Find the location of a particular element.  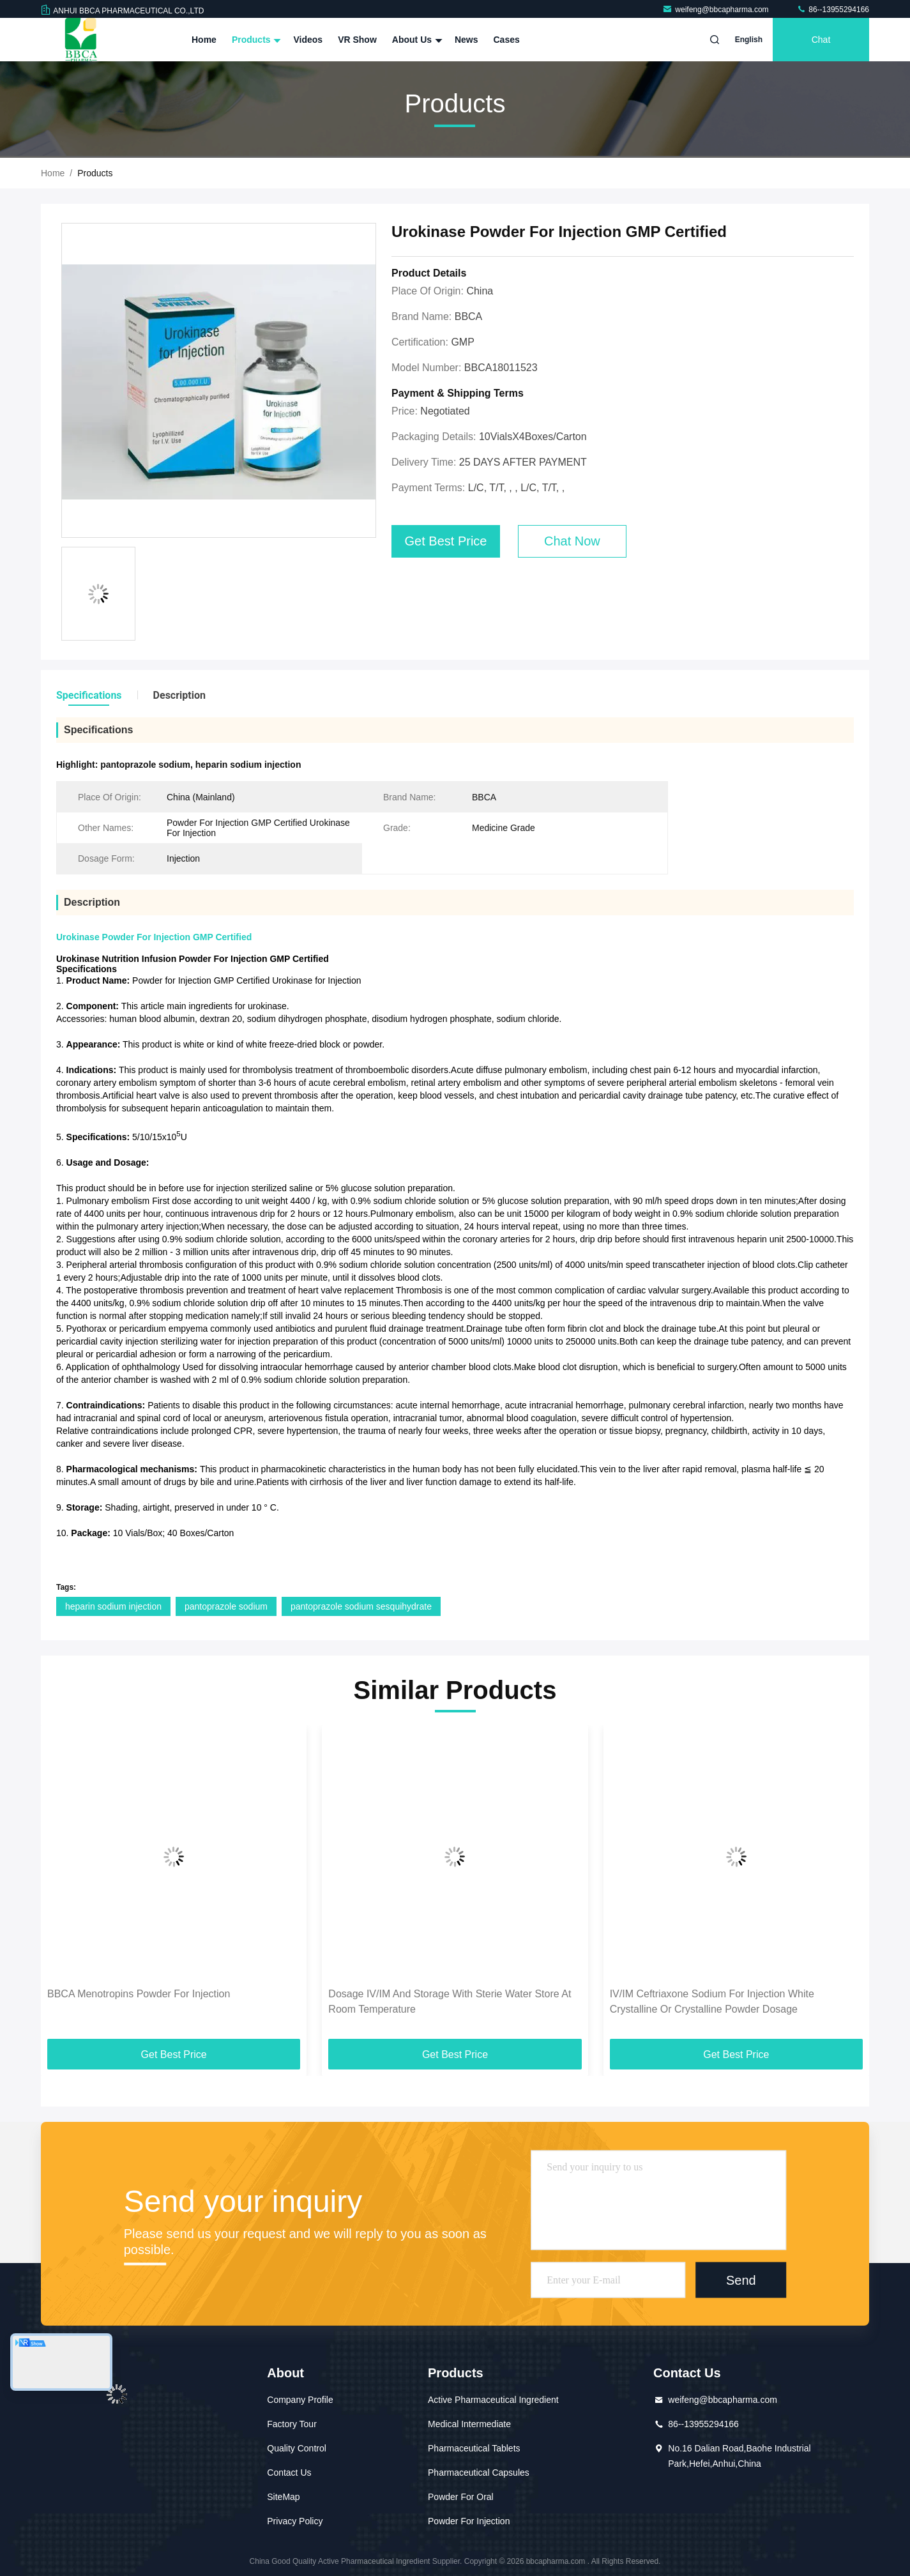

pantoprazole sodium sesquihydrate is located at coordinates (361, 1606).